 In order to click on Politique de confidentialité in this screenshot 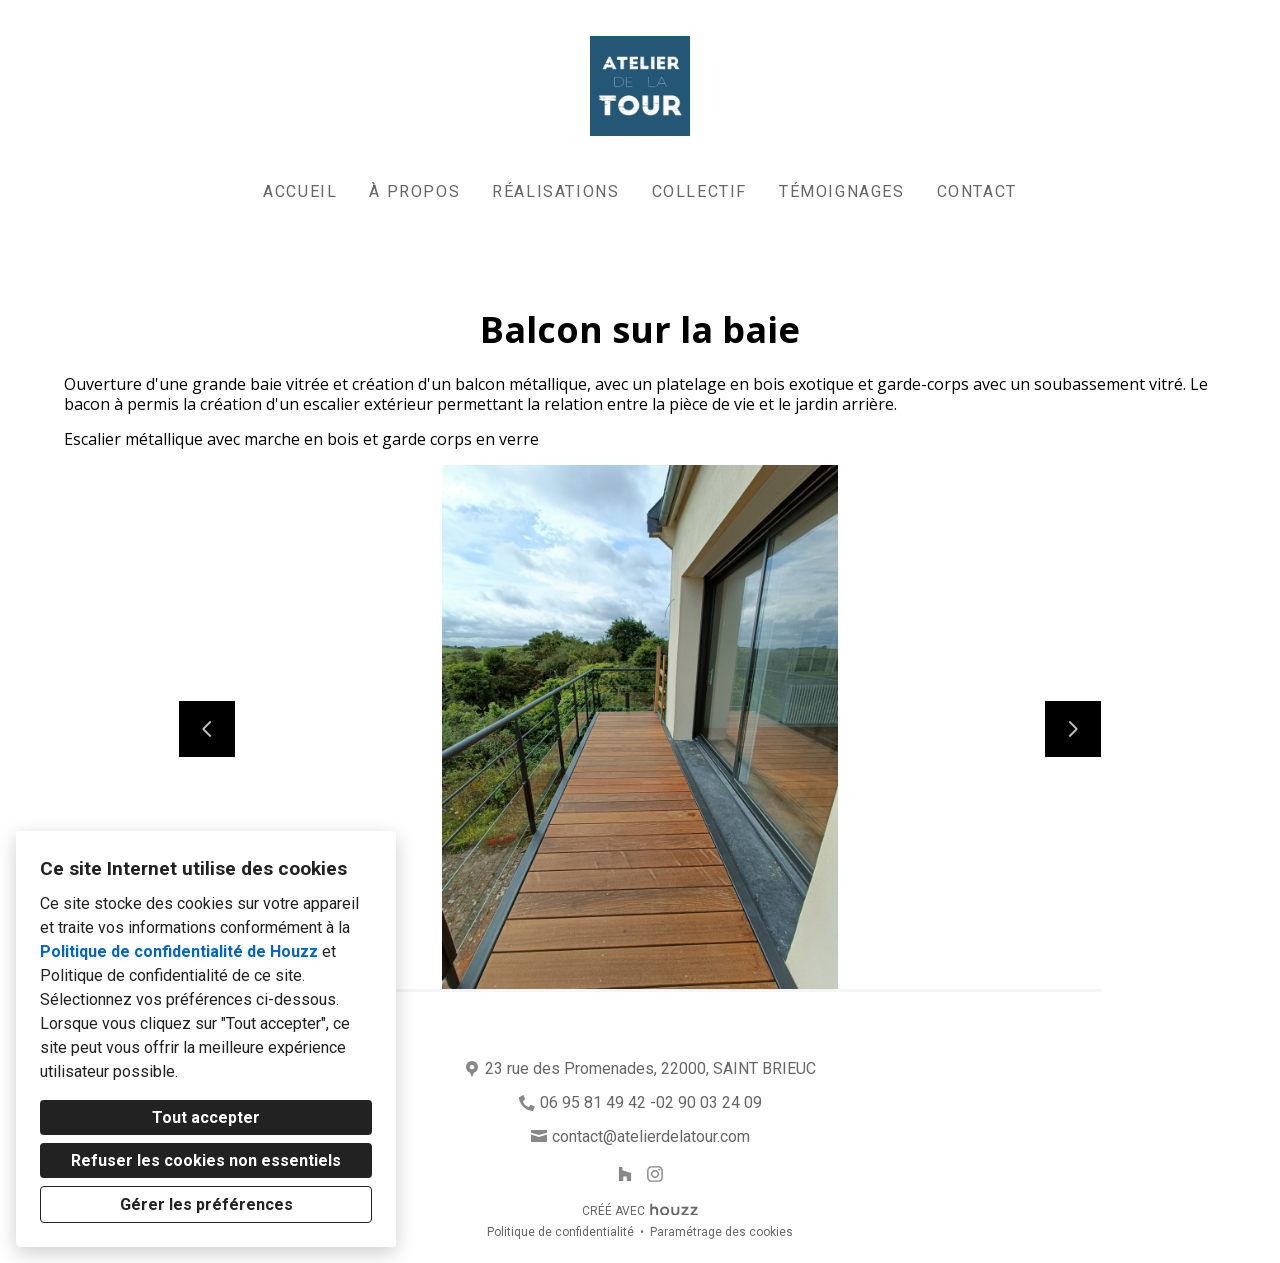, I will do `click(560, 1232)`.